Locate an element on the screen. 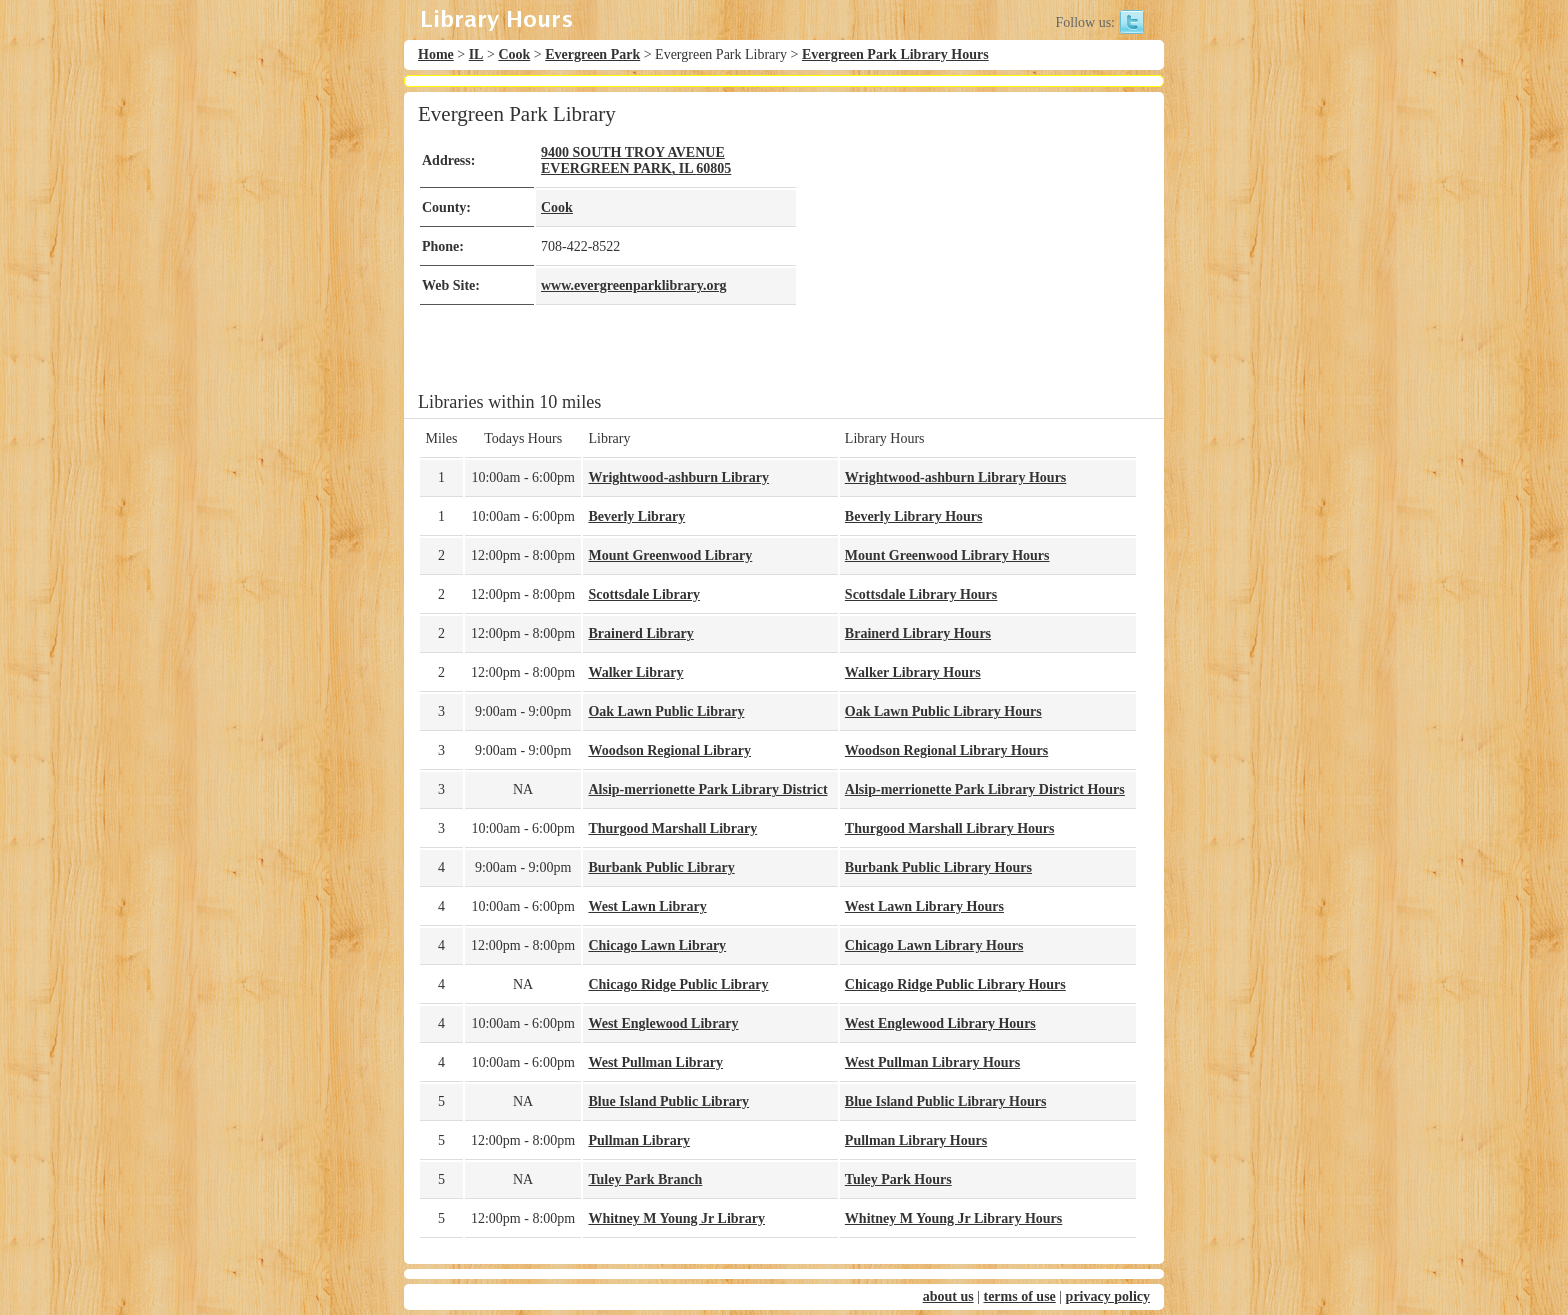 This screenshot has height=1315, width=1568. Scottsdale Library is located at coordinates (644, 594).